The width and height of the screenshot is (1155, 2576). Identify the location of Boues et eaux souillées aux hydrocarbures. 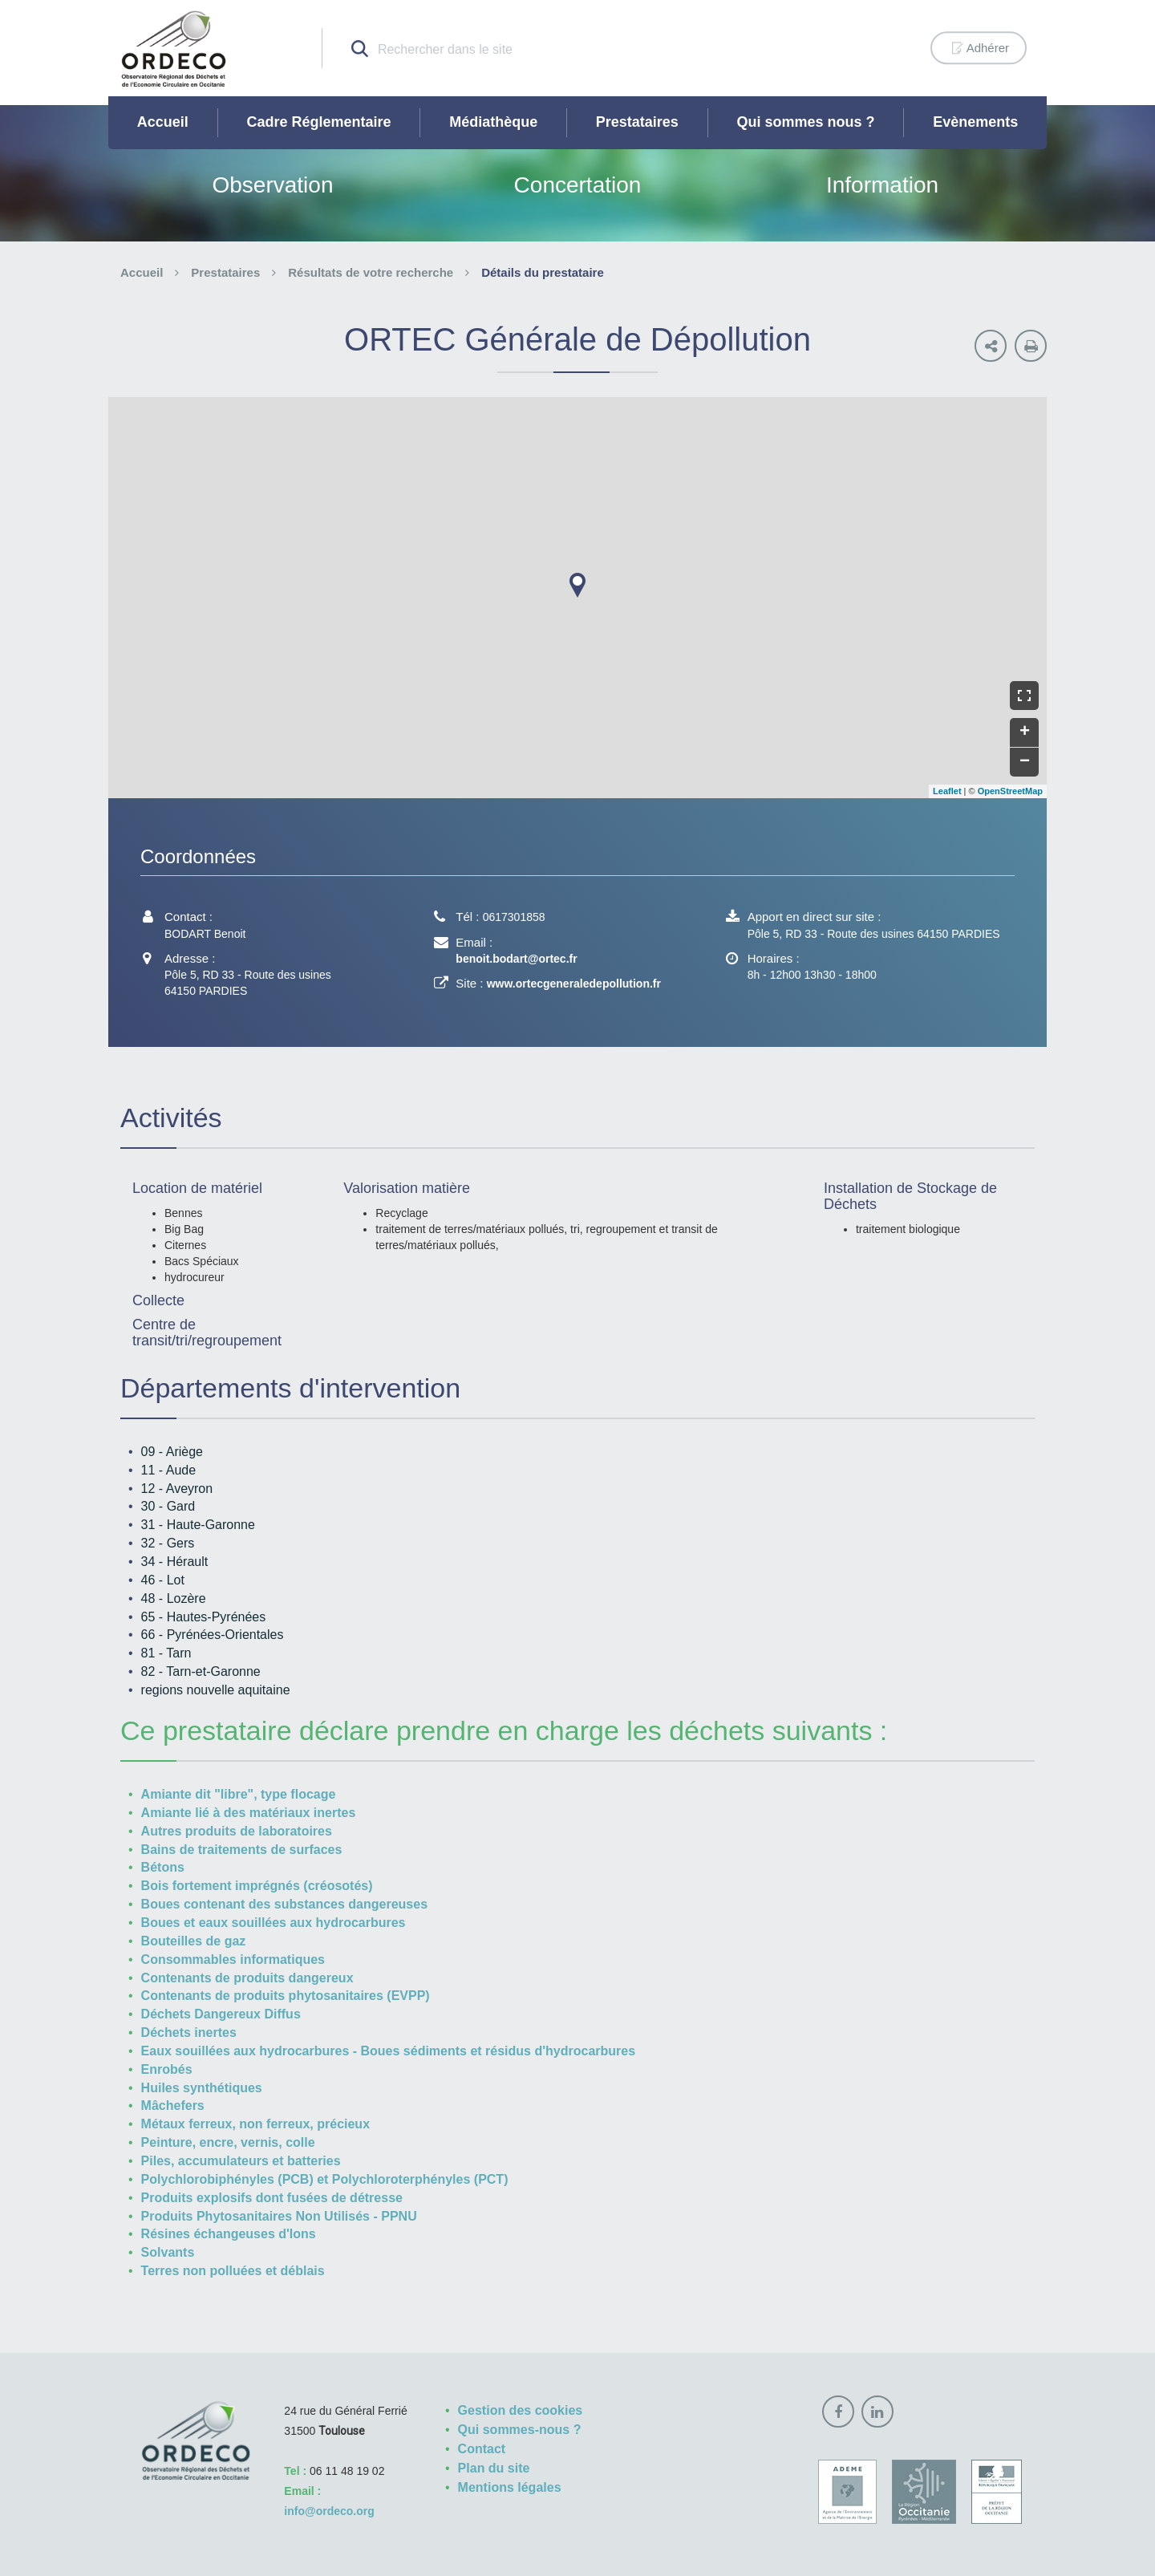
(273, 1922).